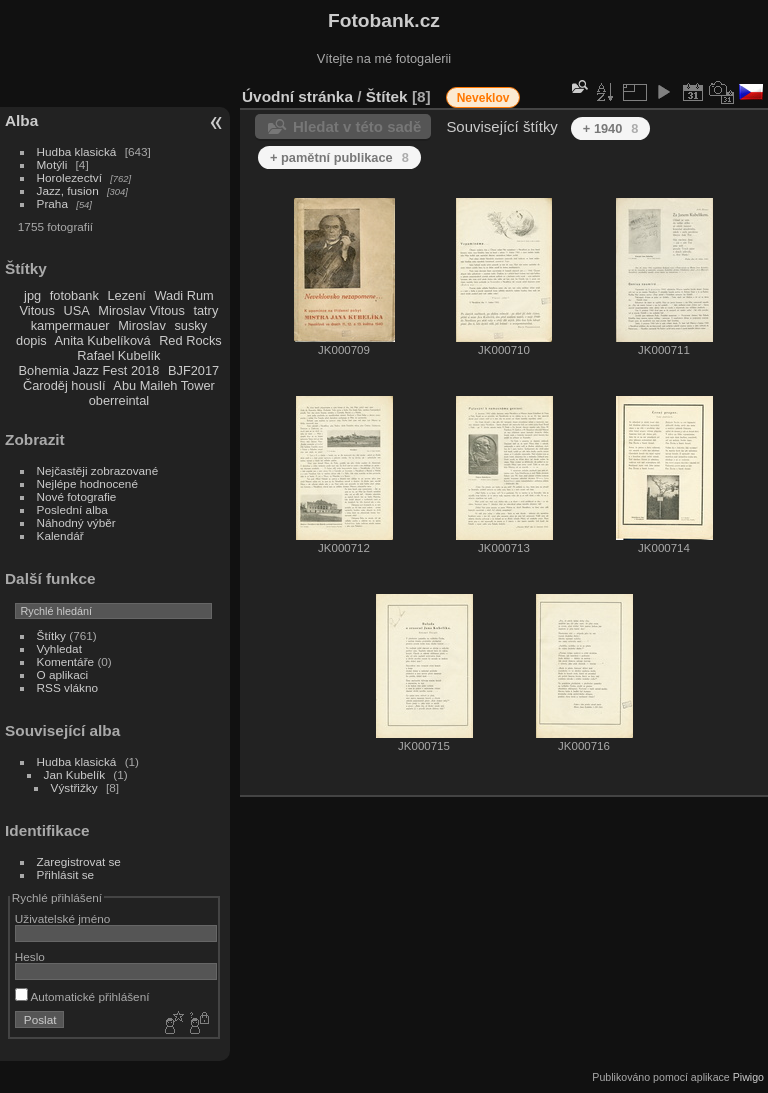 The image size is (768, 1093). What do you see at coordinates (77, 496) in the screenshot?
I see `Nové fotografie` at bounding box center [77, 496].